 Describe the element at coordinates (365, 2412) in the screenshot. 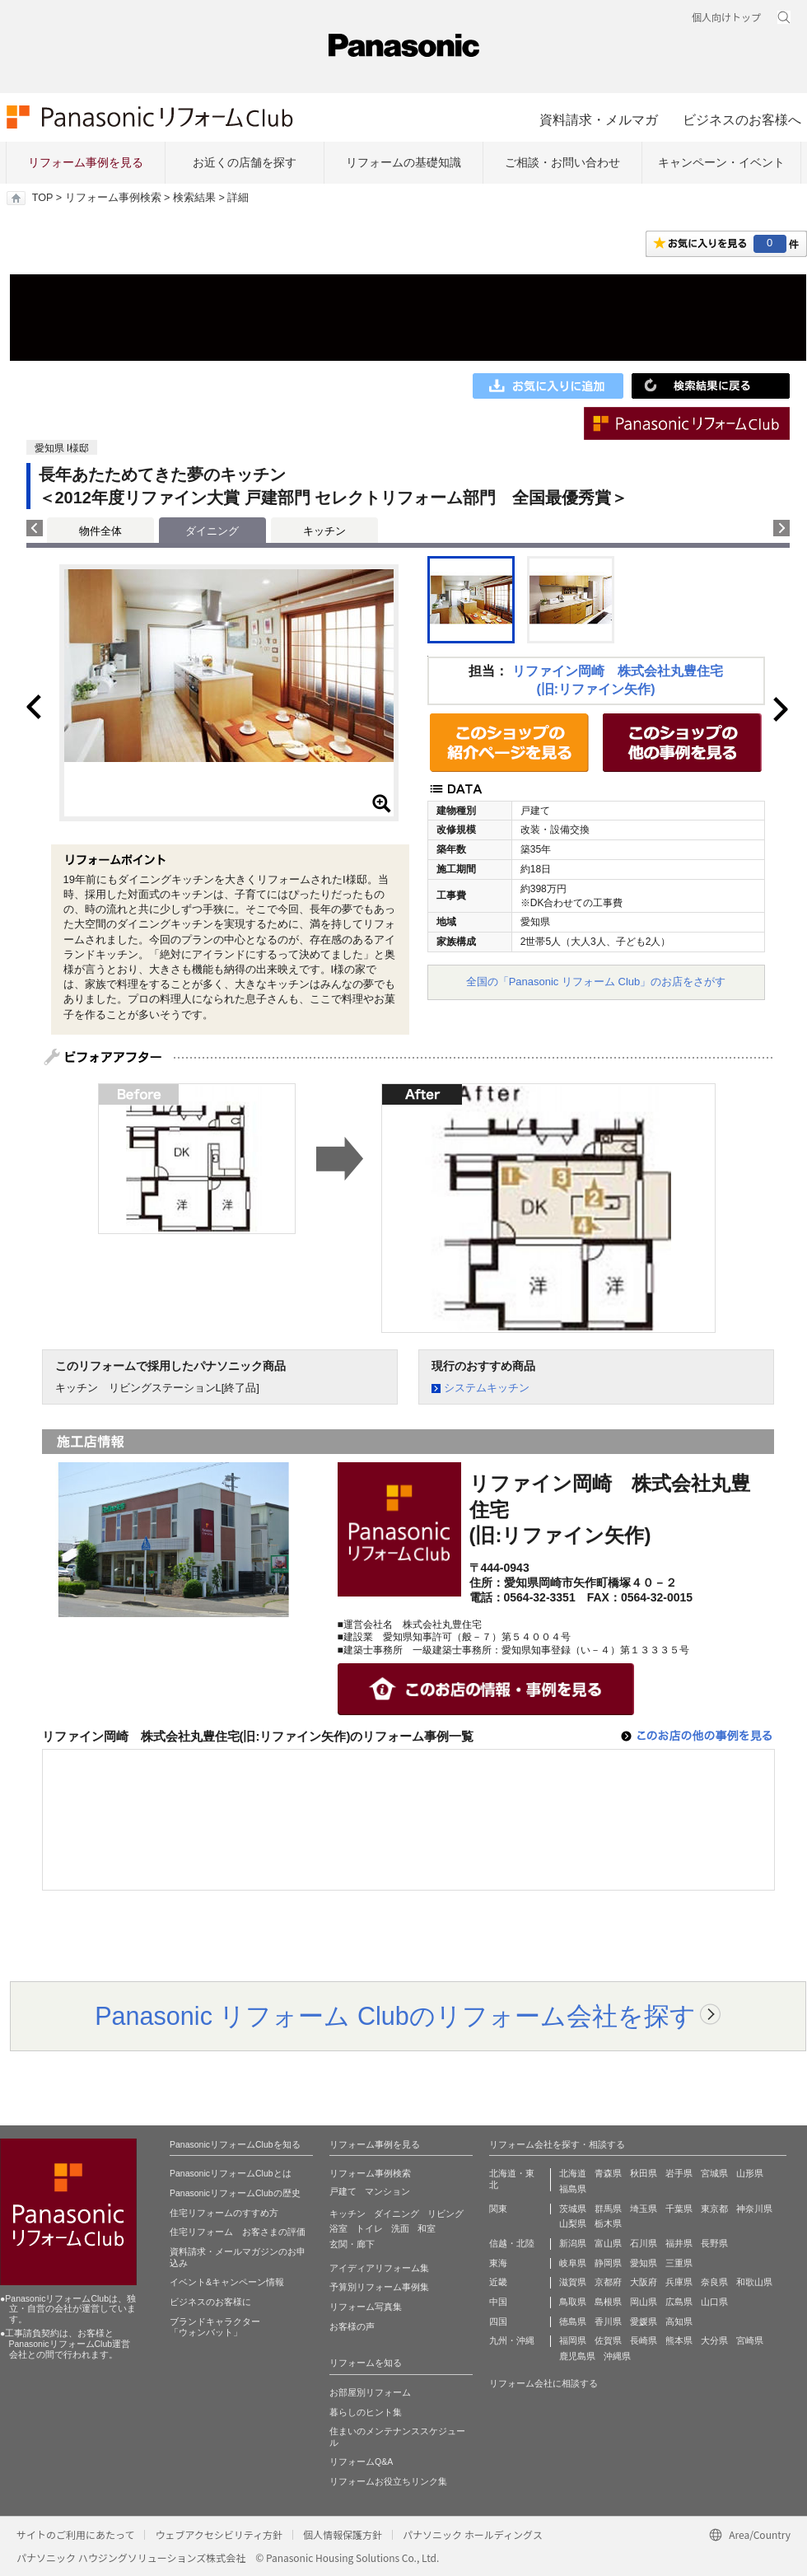

I see `暮らしのヒント集` at that location.